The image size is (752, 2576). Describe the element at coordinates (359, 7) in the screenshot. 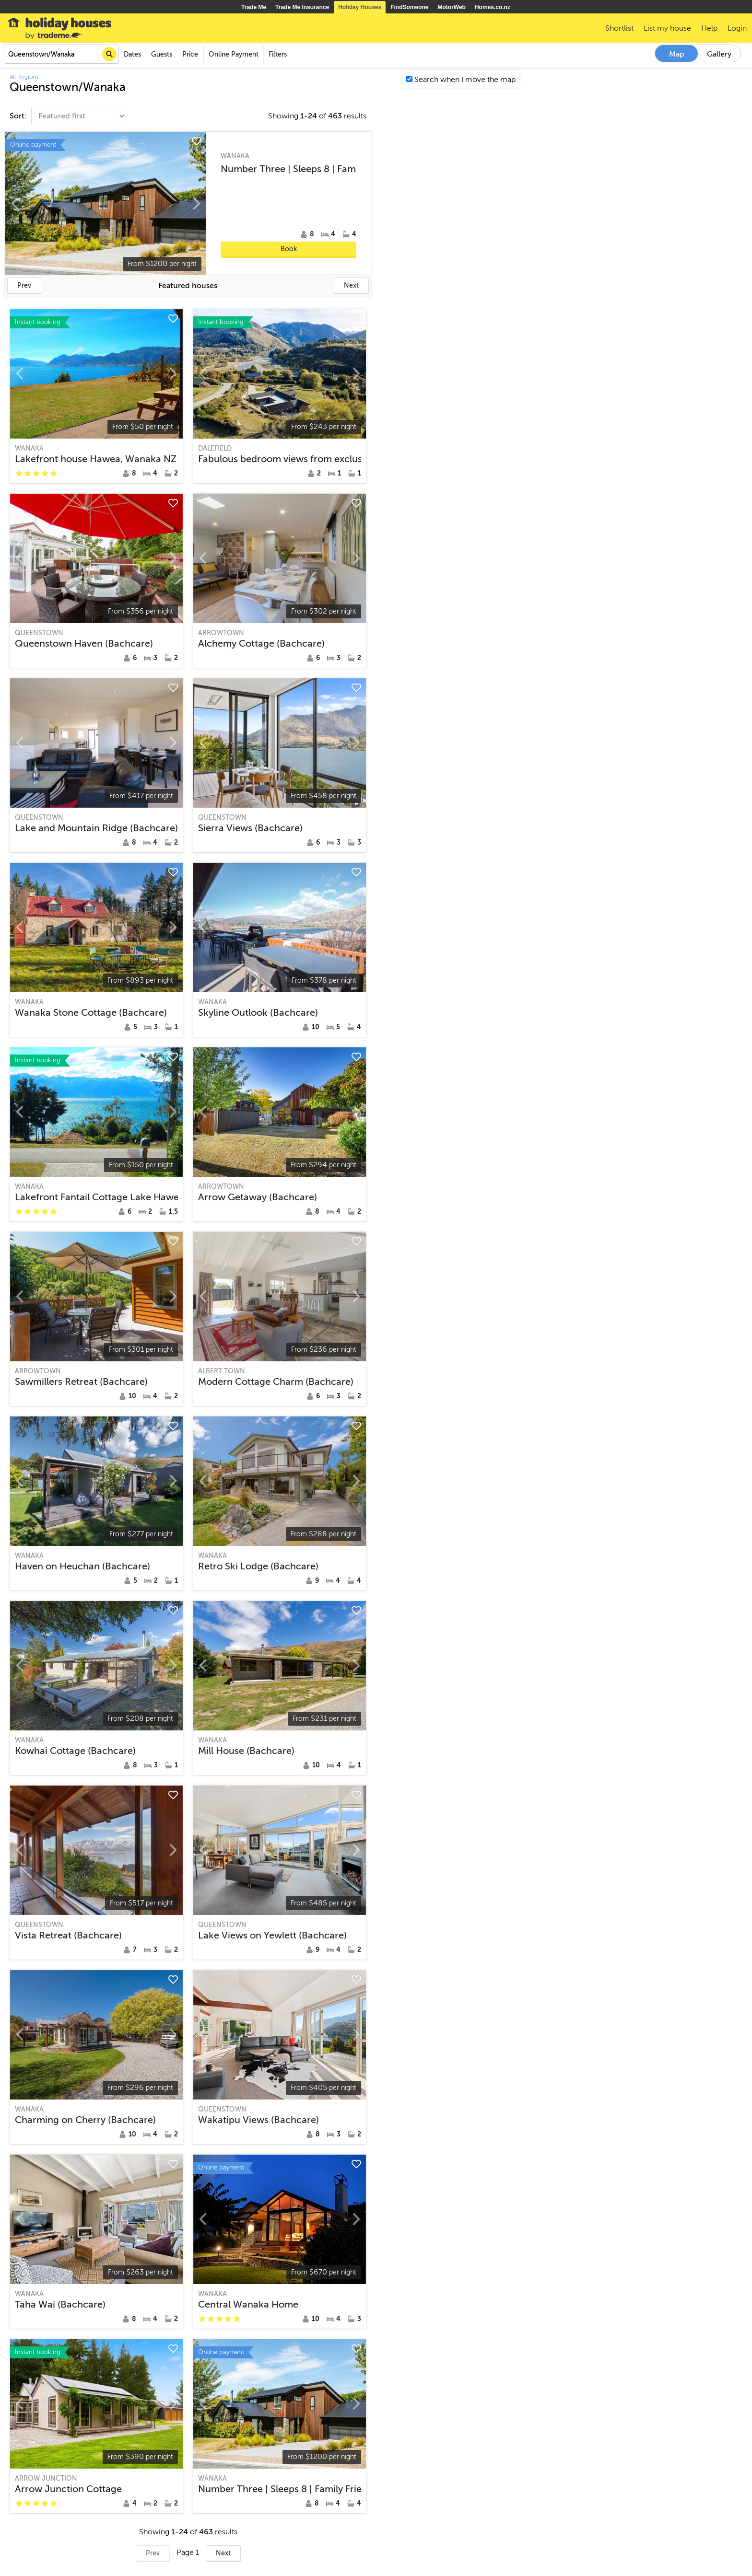

I see `Holiday Houses` at that location.